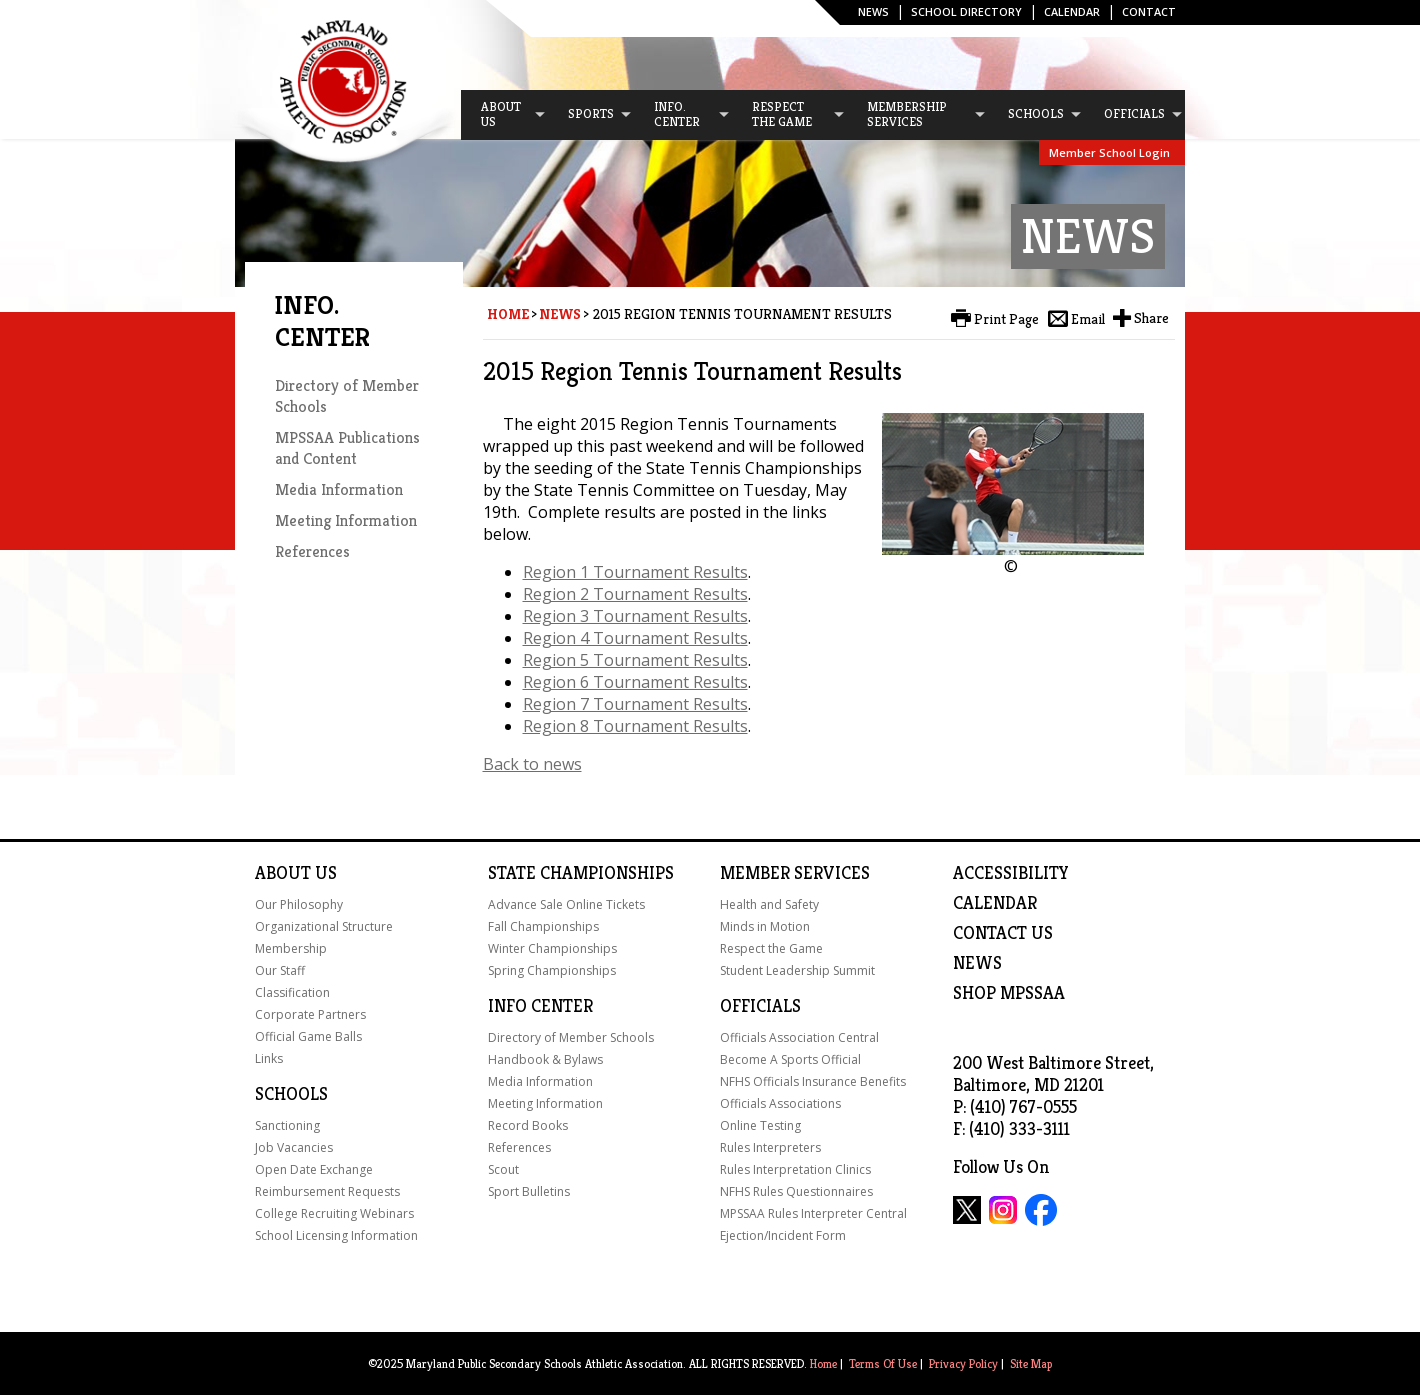 The width and height of the screenshot is (1420, 1395). Describe the element at coordinates (312, 551) in the screenshot. I see `References` at that location.